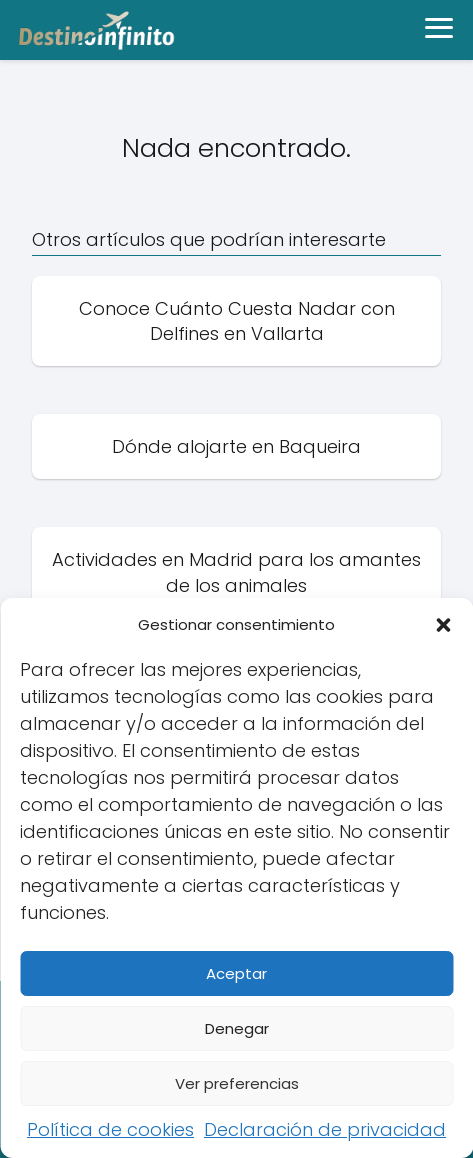  Describe the element at coordinates (237, 1028) in the screenshot. I see `Denegar` at that location.